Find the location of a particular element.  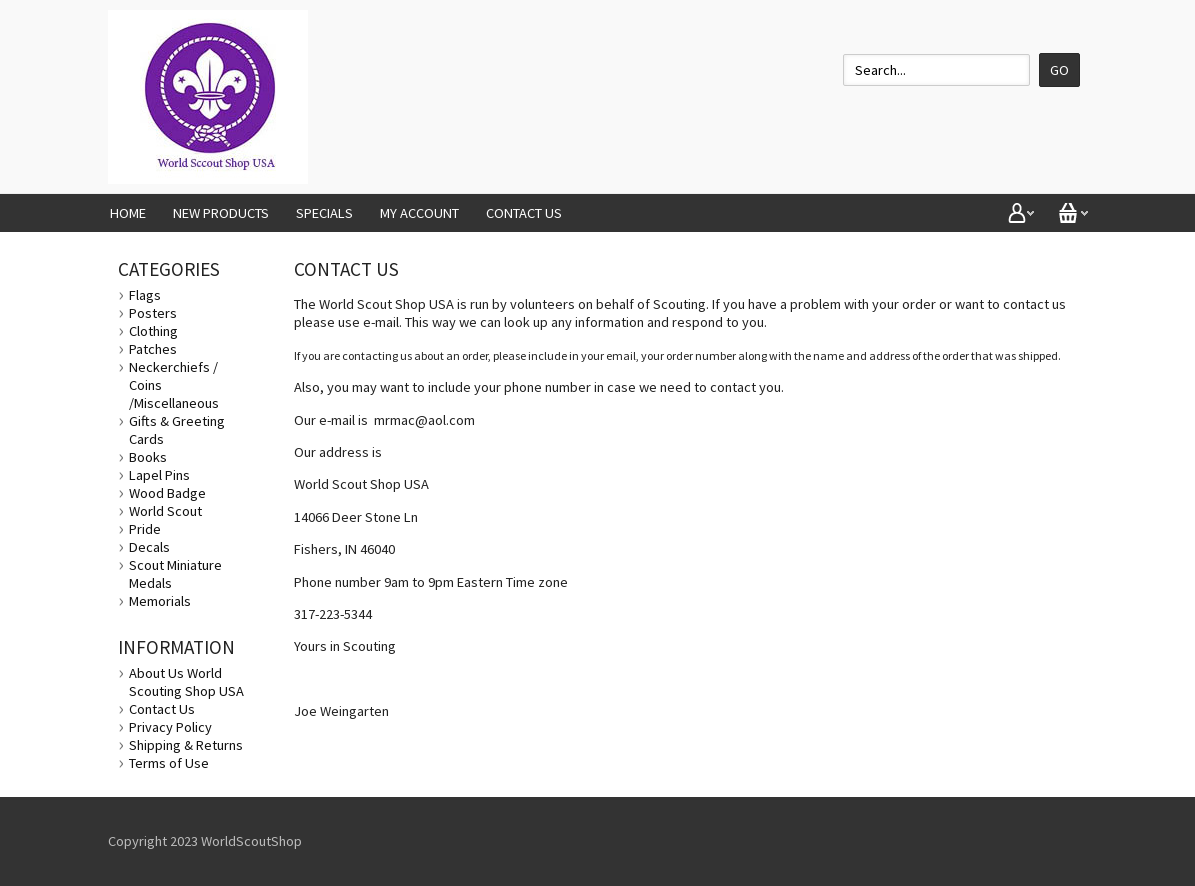

Posters is located at coordinates (153, 313).